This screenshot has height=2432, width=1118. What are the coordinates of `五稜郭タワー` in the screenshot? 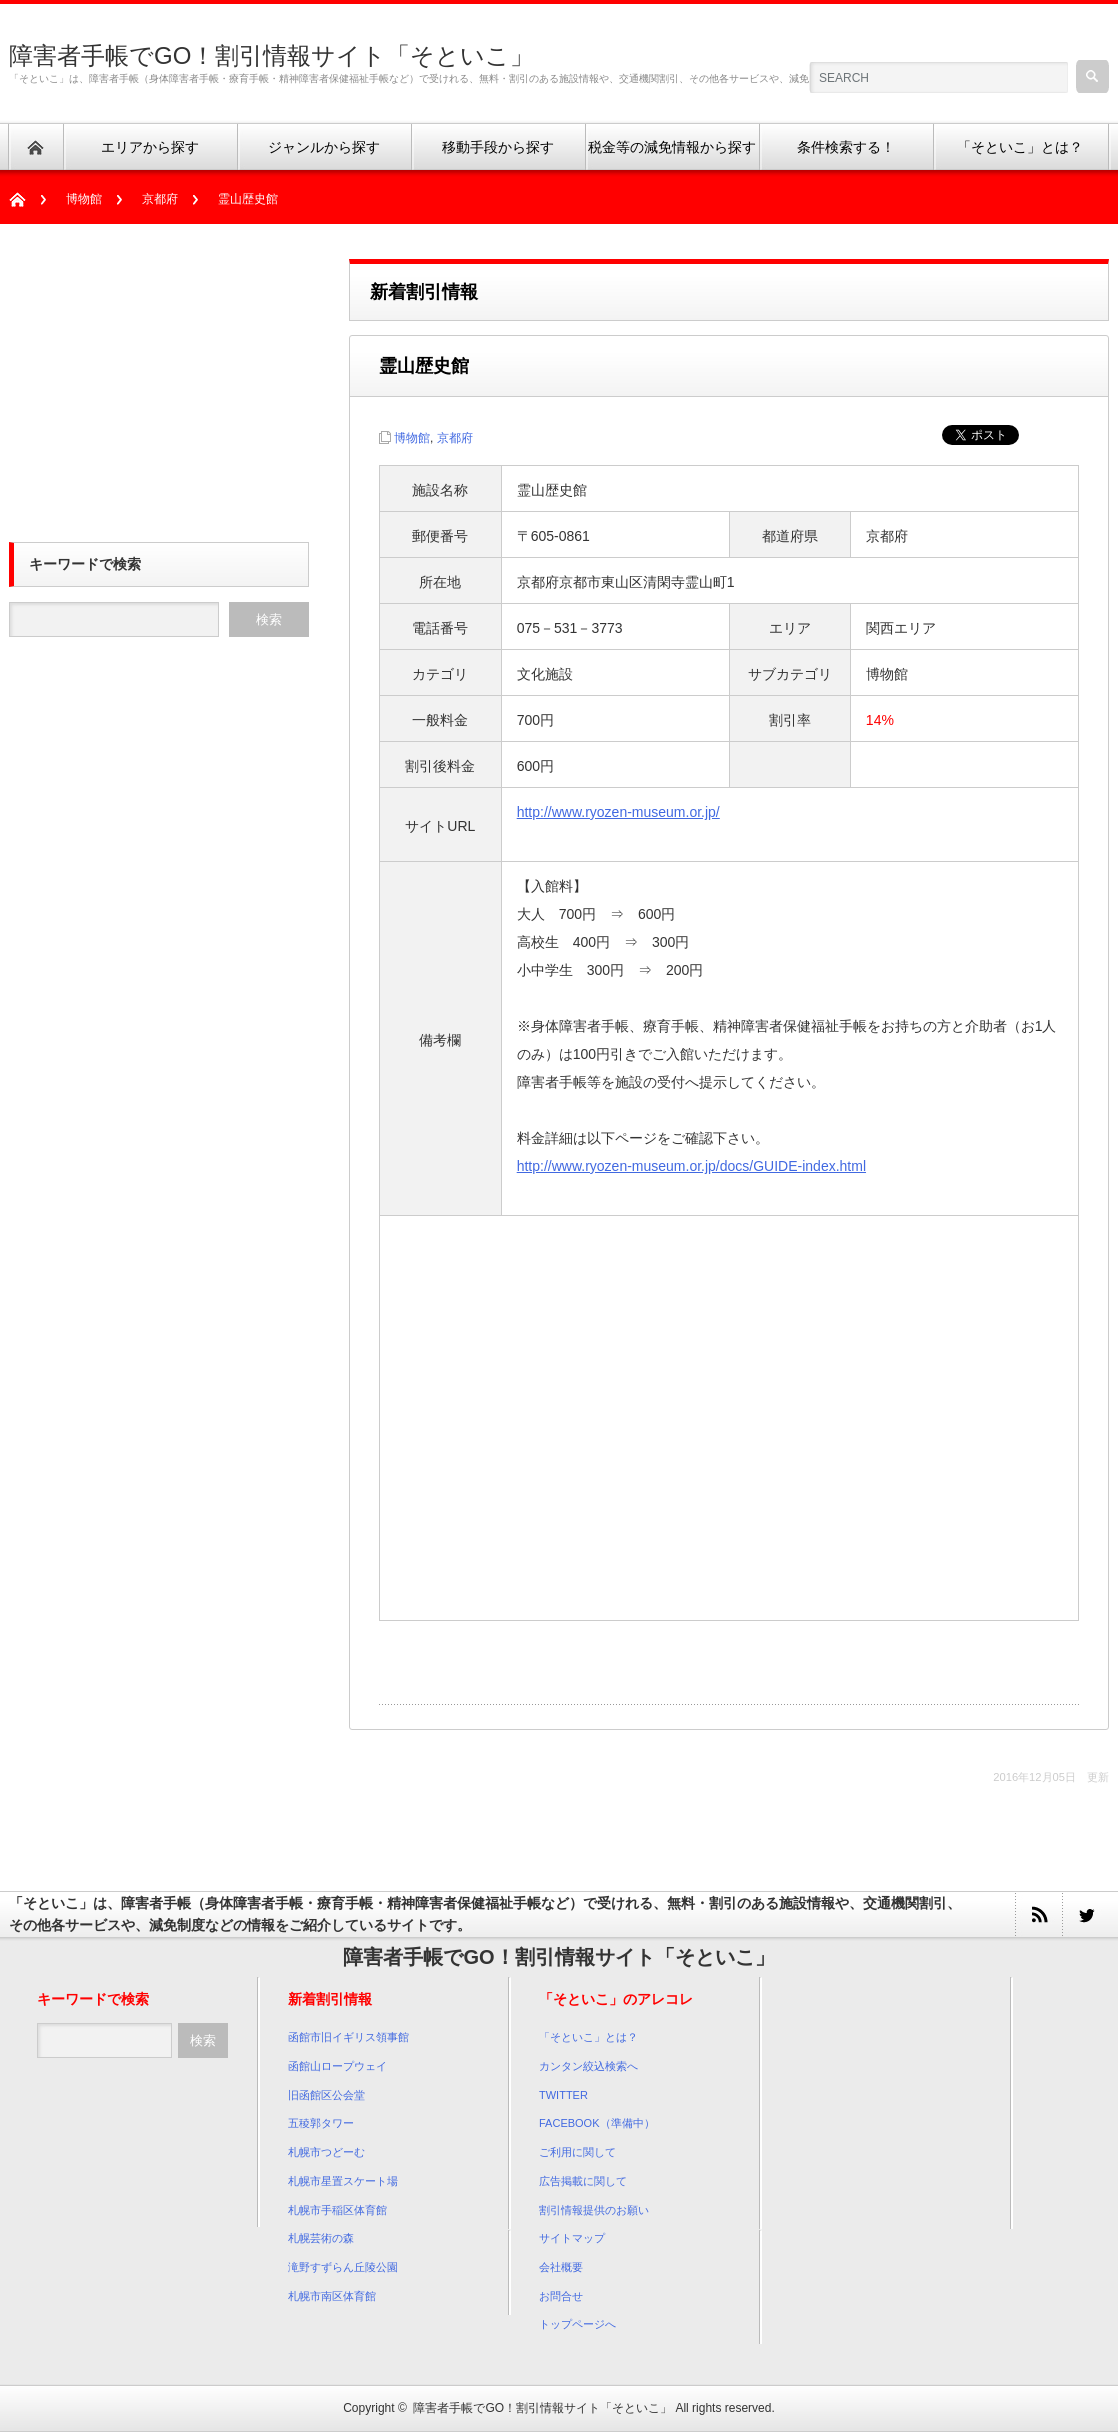 It's located at (321, 2123).